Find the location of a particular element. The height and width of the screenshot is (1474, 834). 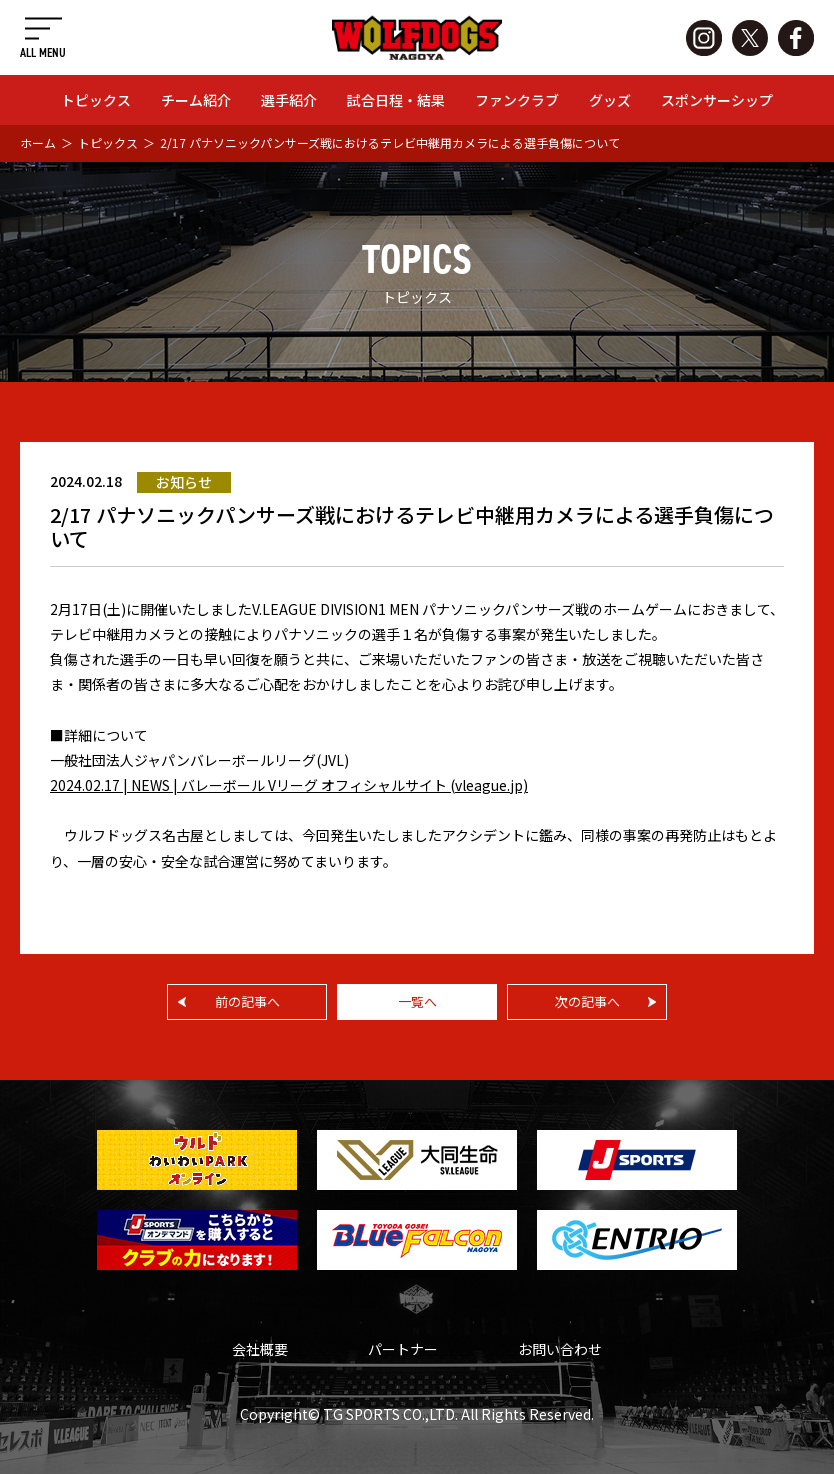

スポンサーシップ is located at coordinates (717, 100).